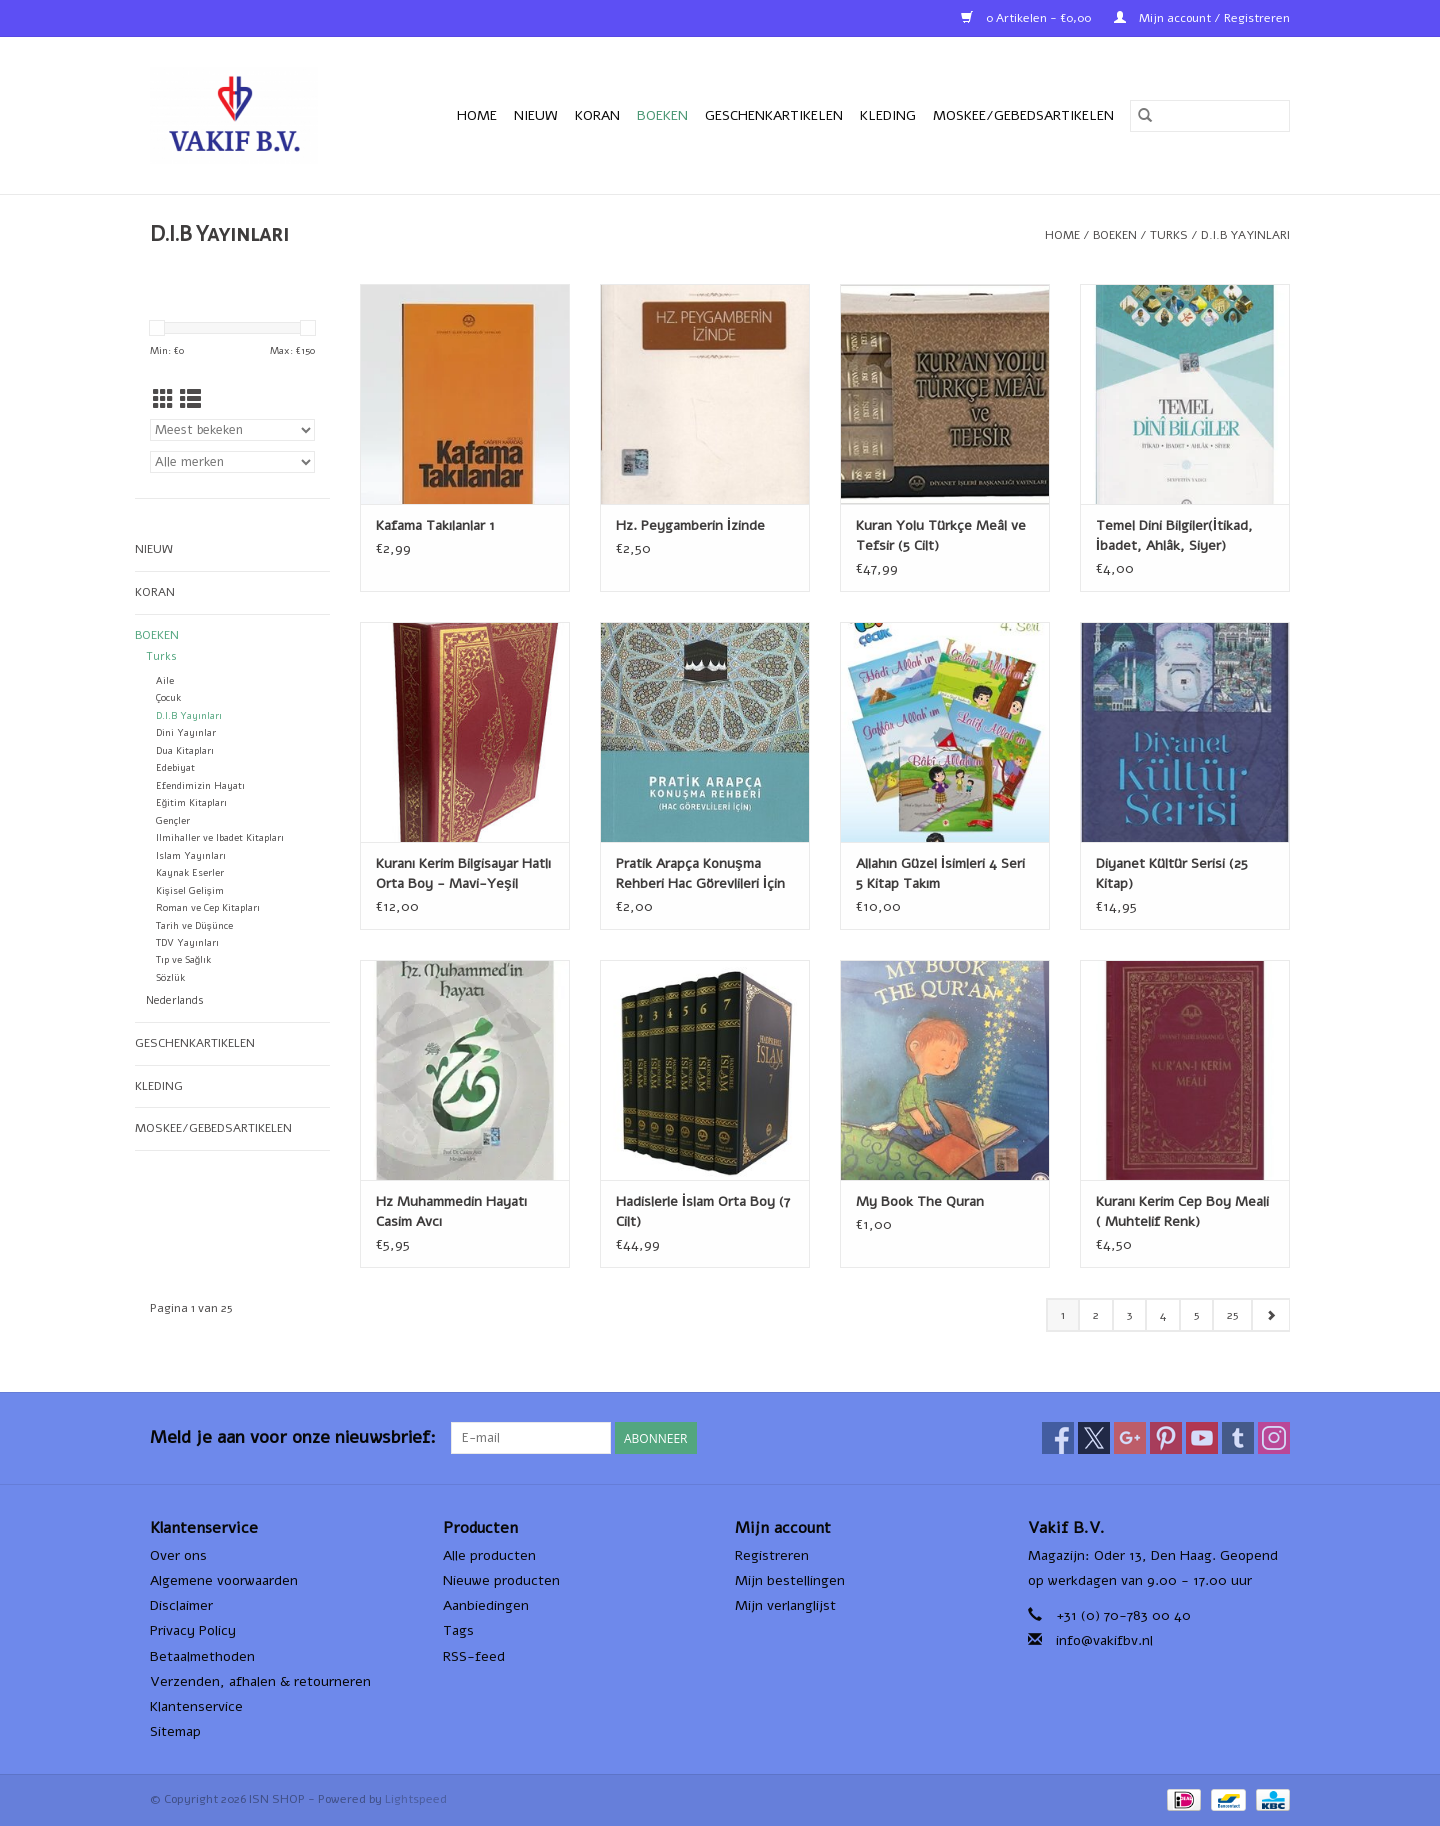  I want to click on Dini Yayınlar, so click(186, 732).